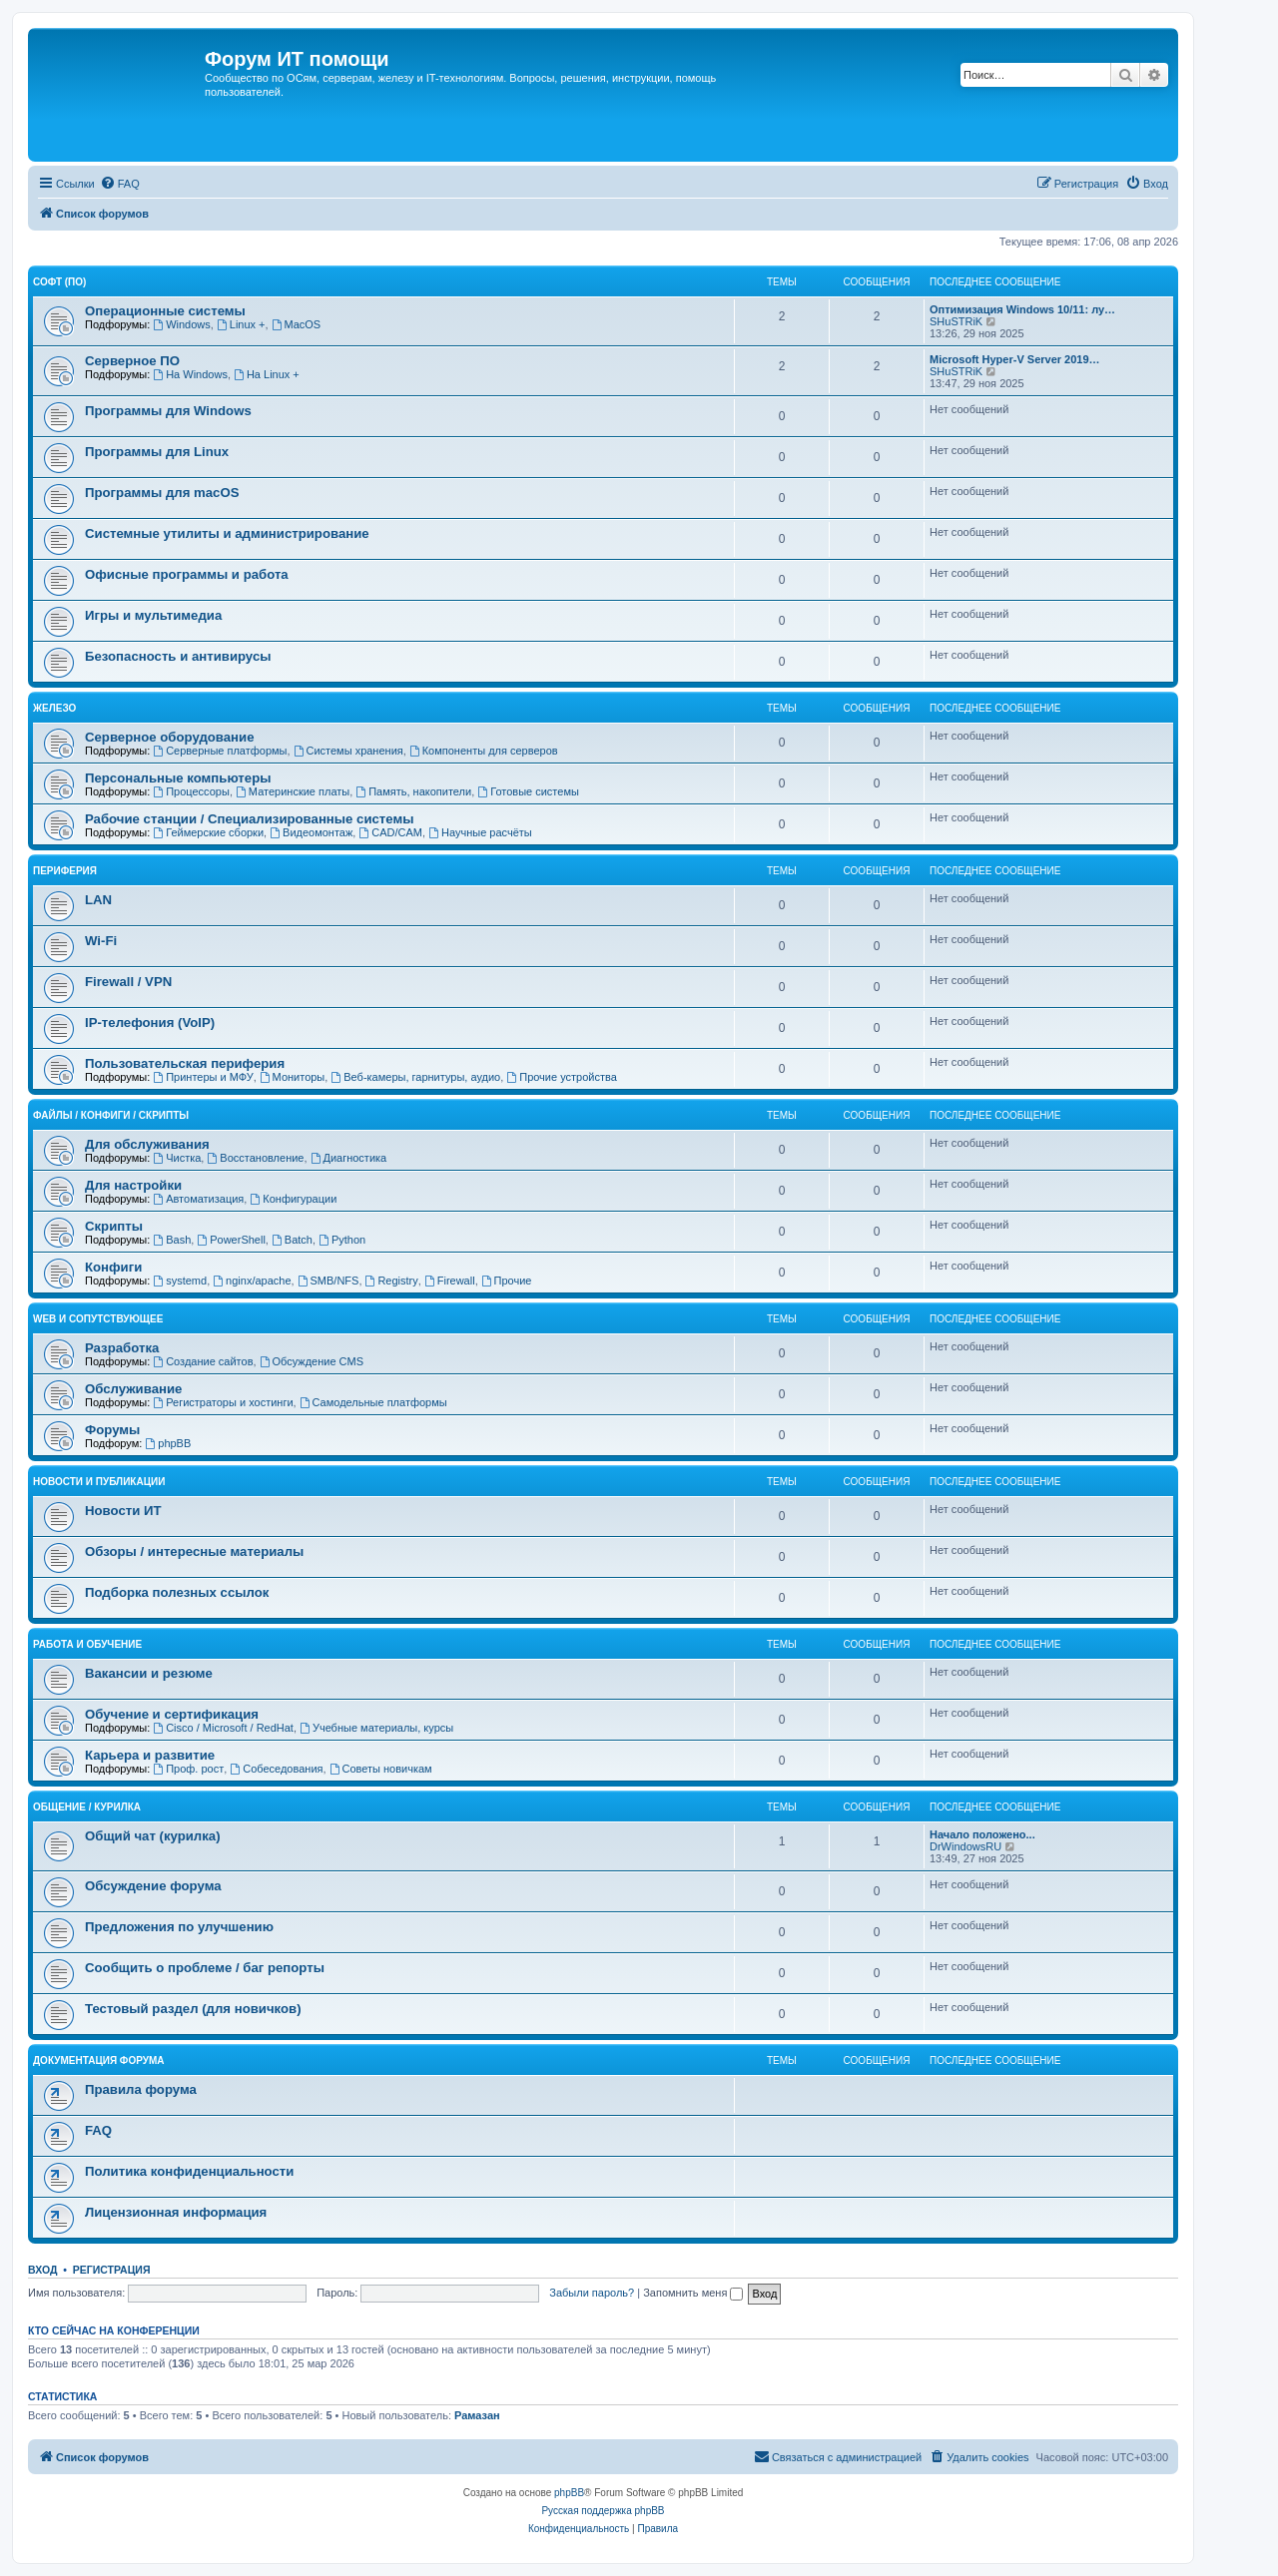 The image size is (1278, 2576). I want to click on Рабочие станции / Специализированные системы, so click(249, 818).